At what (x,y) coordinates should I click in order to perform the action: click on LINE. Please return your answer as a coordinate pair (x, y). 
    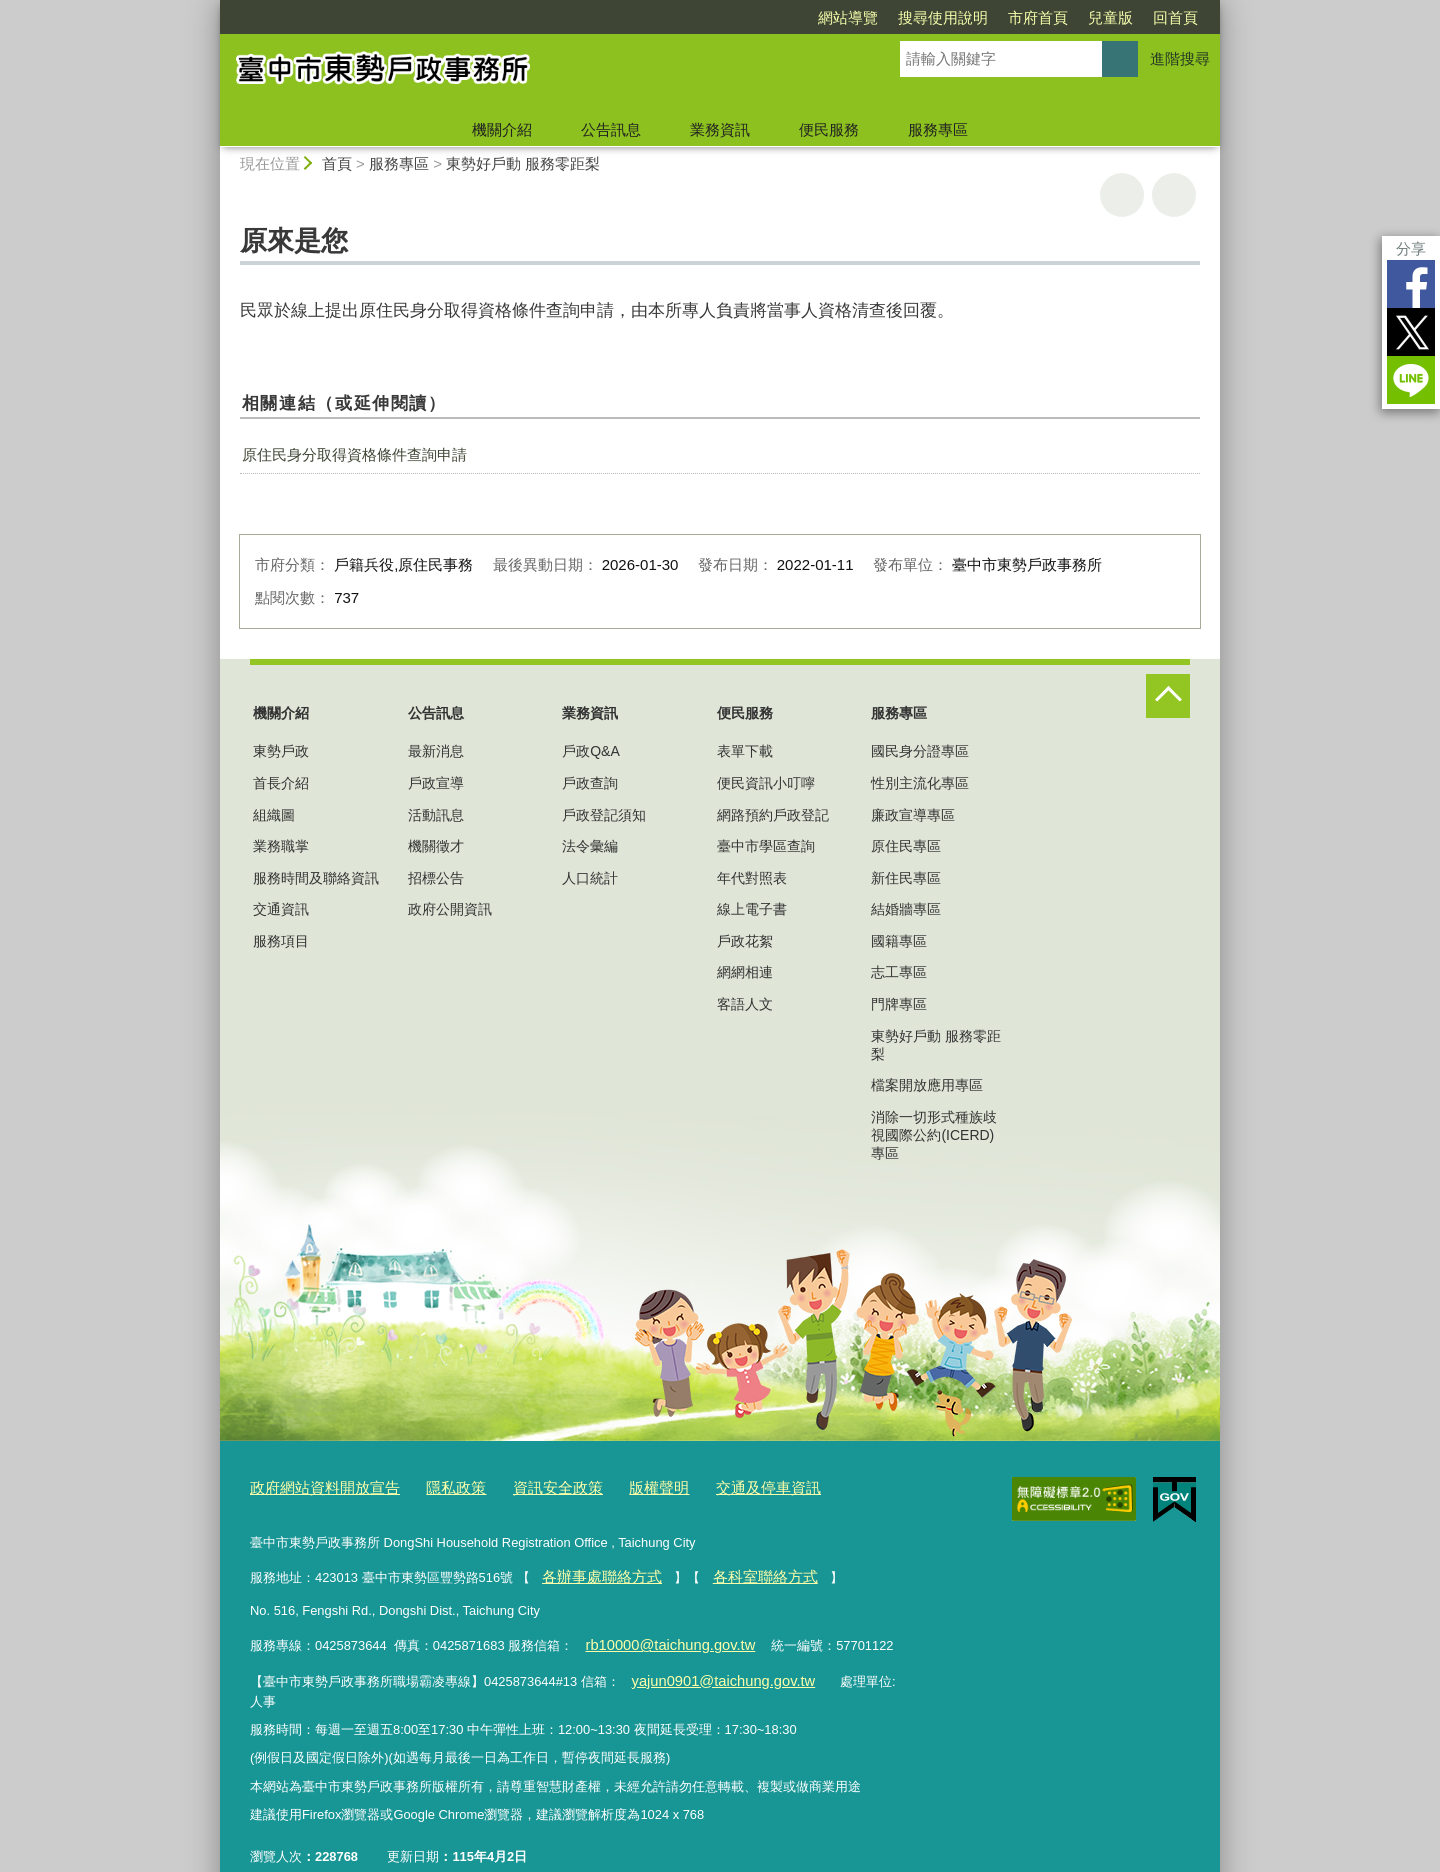
    Looking at the image, I should click on (1411, 380).